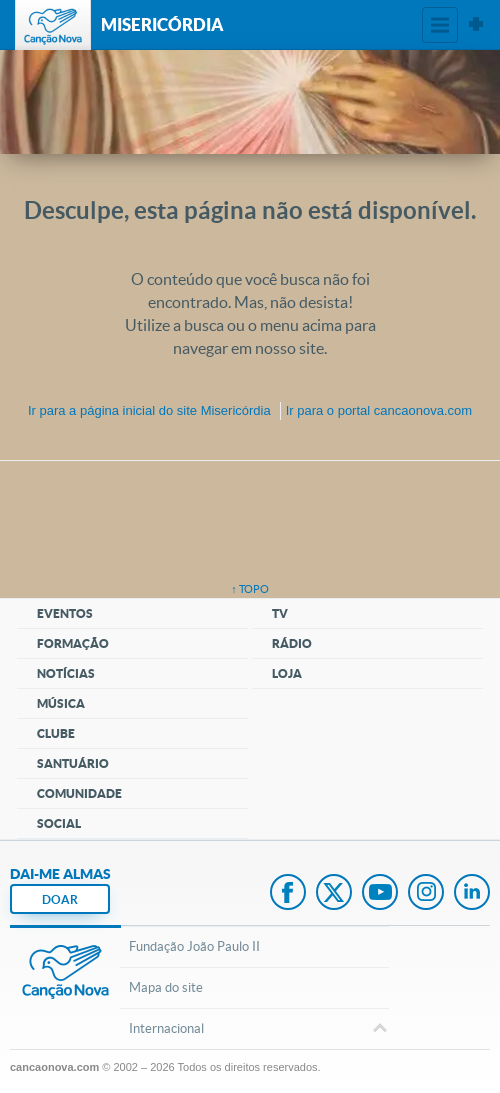 The image size is (500, 1093). I want to click on Comunidade, so click(79, 793).